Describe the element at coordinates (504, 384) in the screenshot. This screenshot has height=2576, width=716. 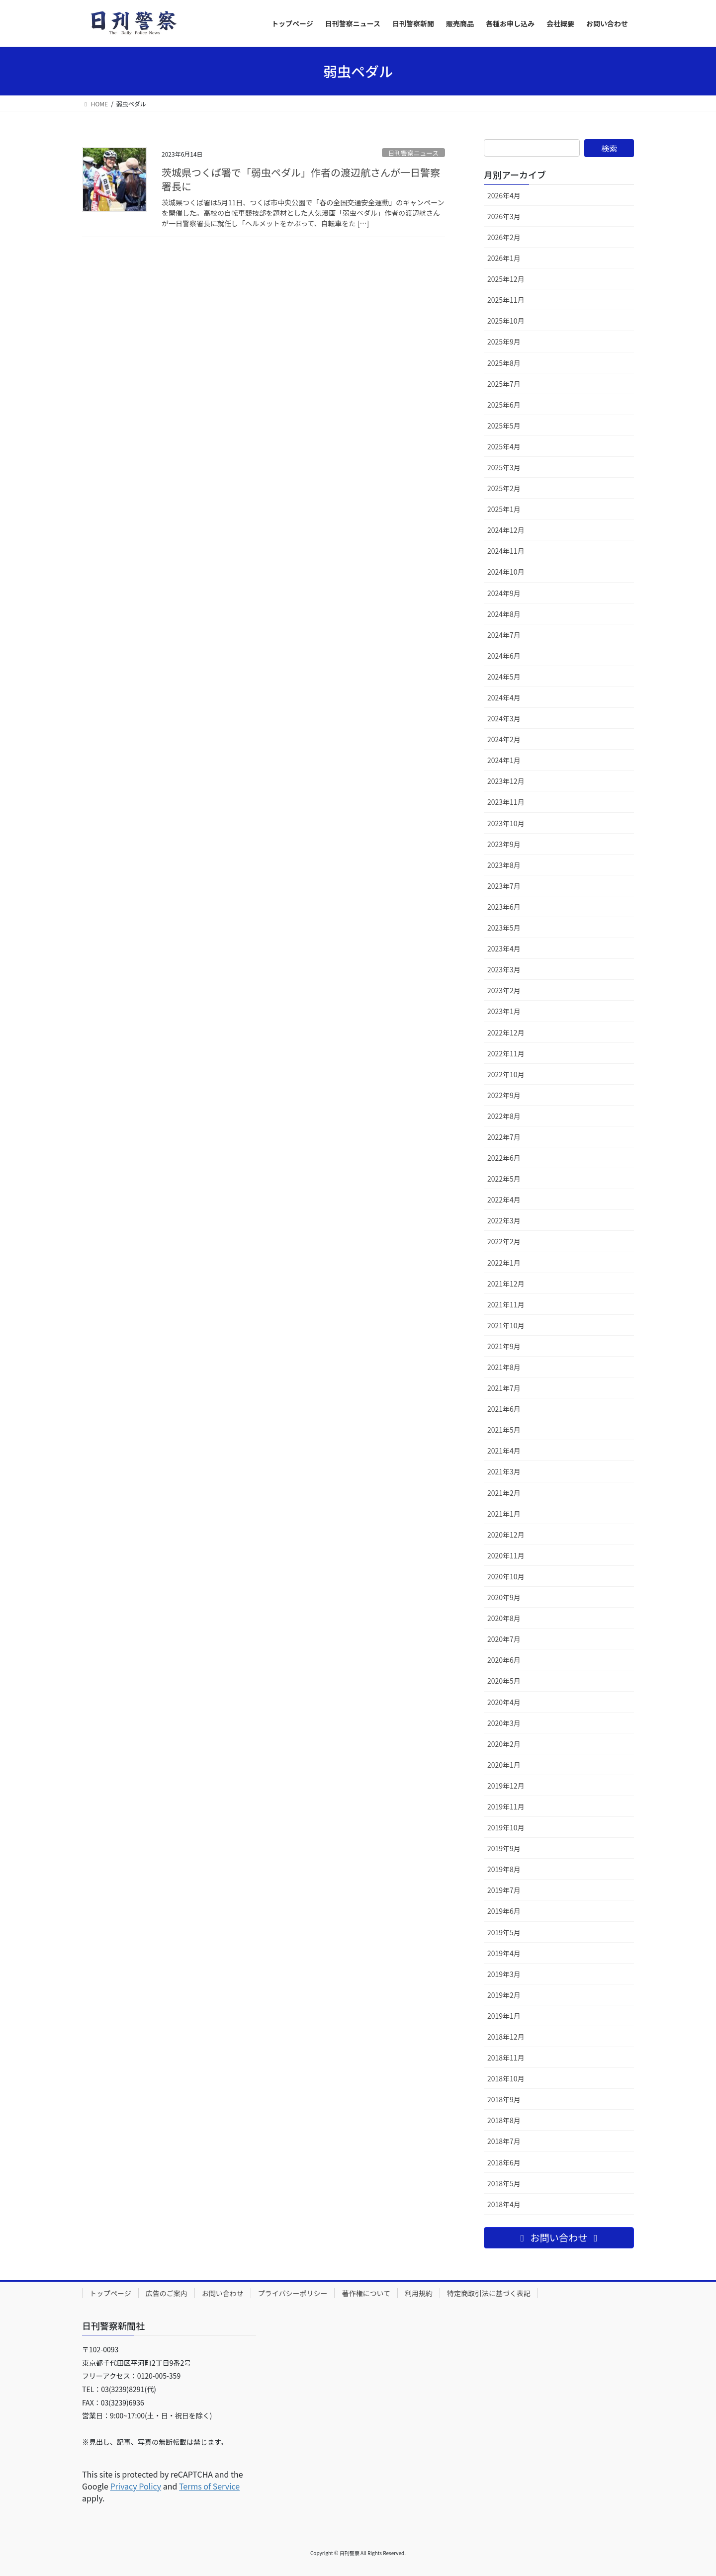
I see `2025年7月` at that location.